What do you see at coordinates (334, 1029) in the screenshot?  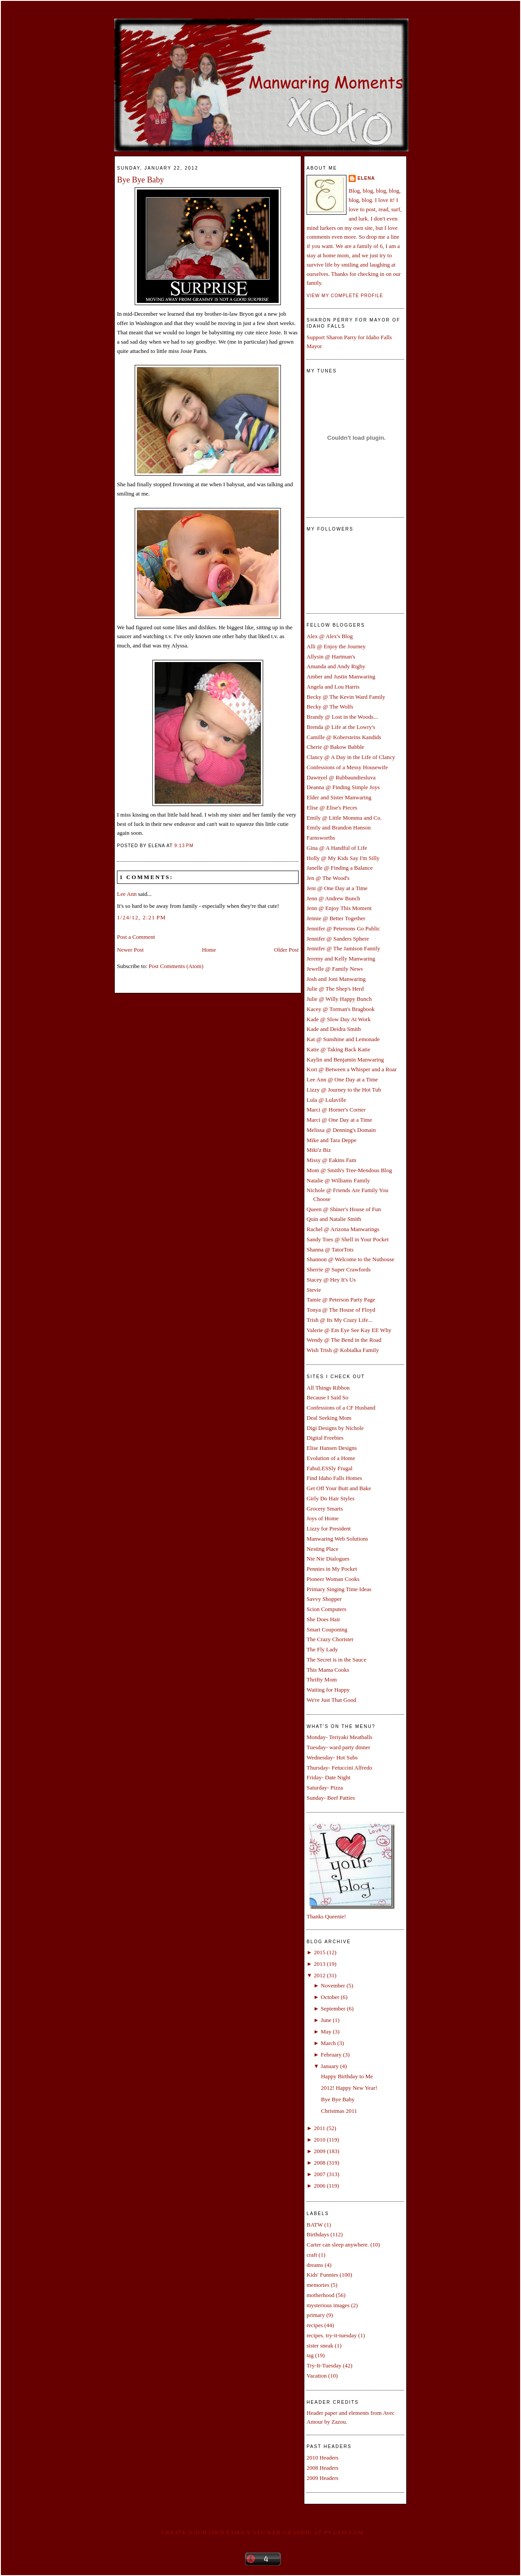 I see `Kade and Deidra Smith` at bounding box center [334, 1029].